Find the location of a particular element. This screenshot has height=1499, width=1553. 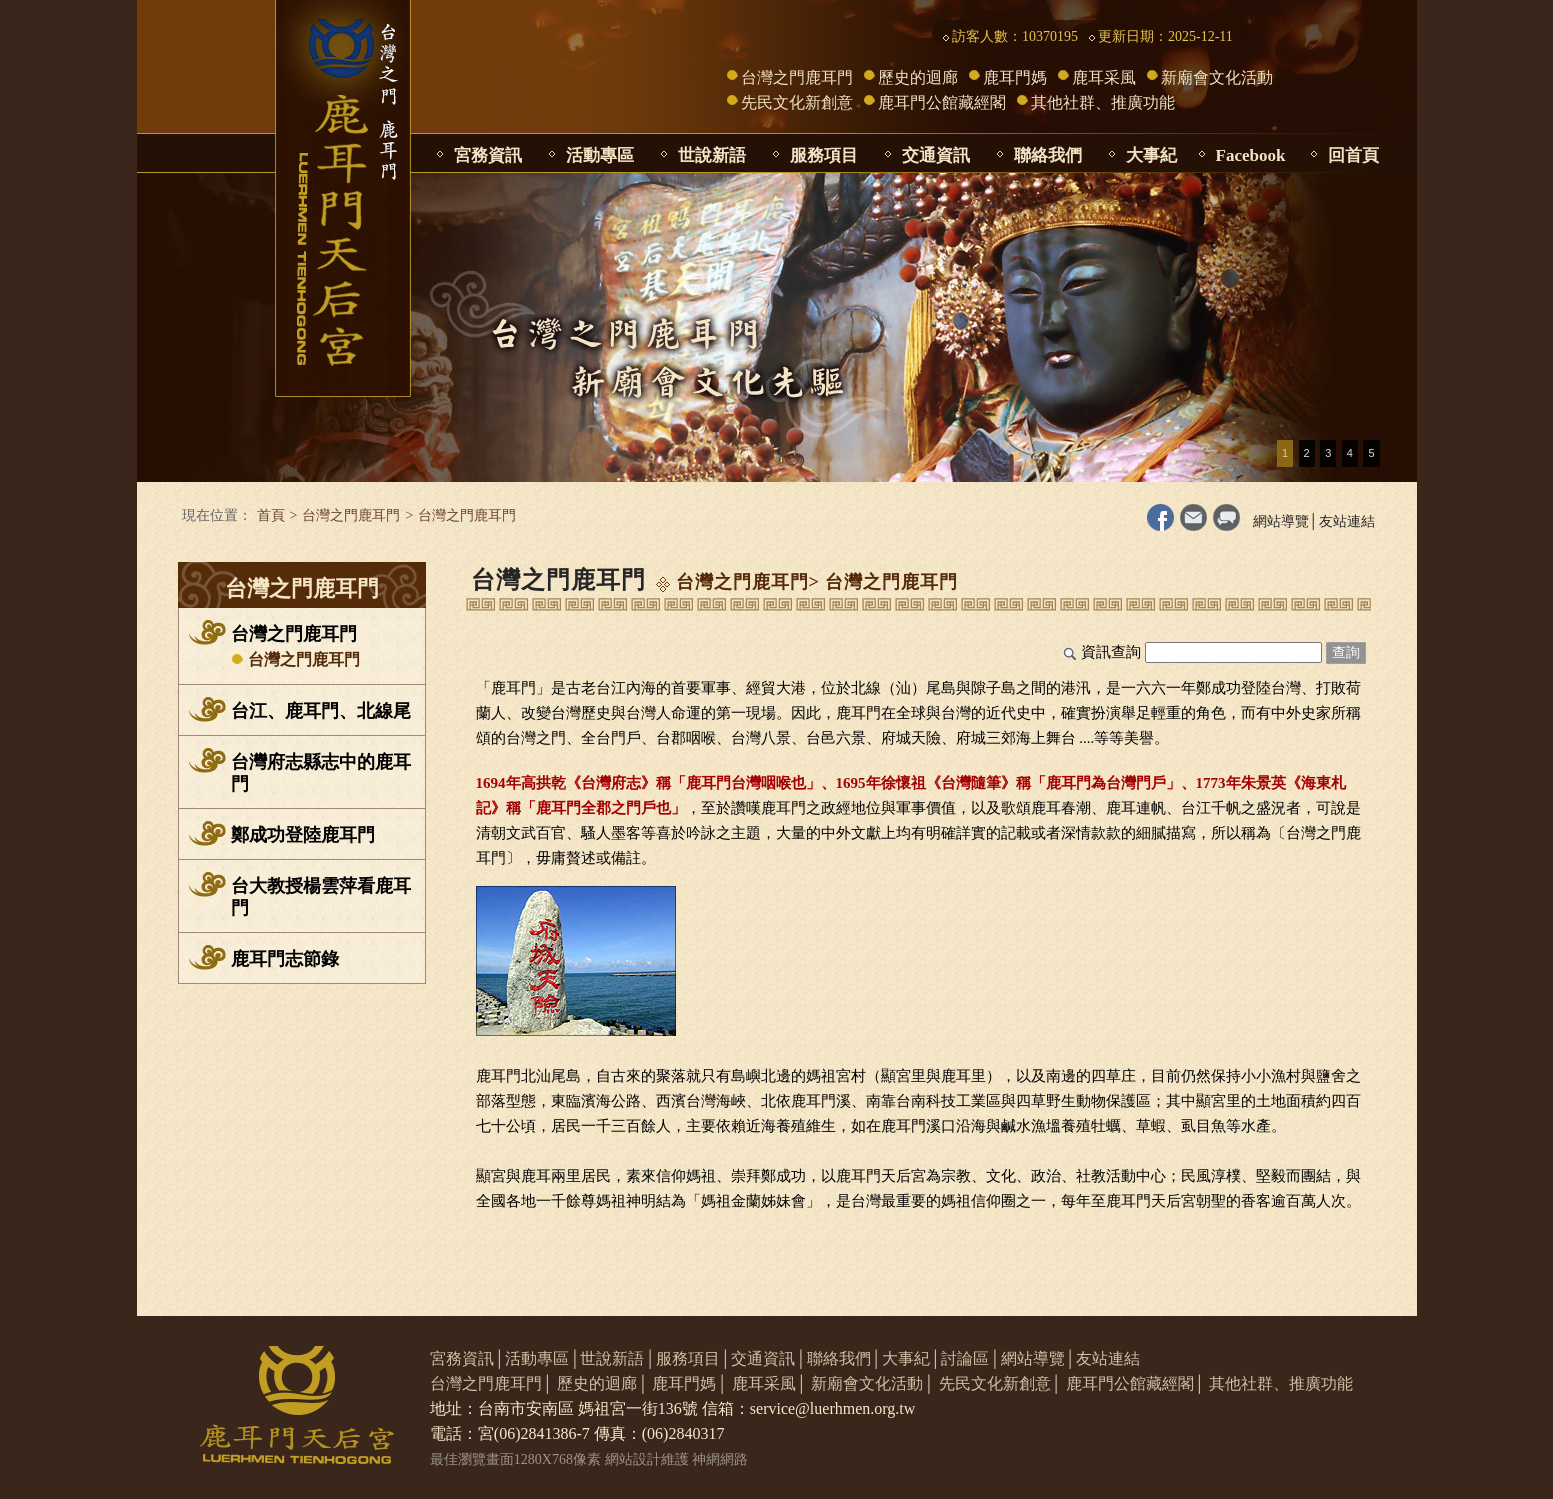

鹿耳采風 is located at coordinates (1104, 77).